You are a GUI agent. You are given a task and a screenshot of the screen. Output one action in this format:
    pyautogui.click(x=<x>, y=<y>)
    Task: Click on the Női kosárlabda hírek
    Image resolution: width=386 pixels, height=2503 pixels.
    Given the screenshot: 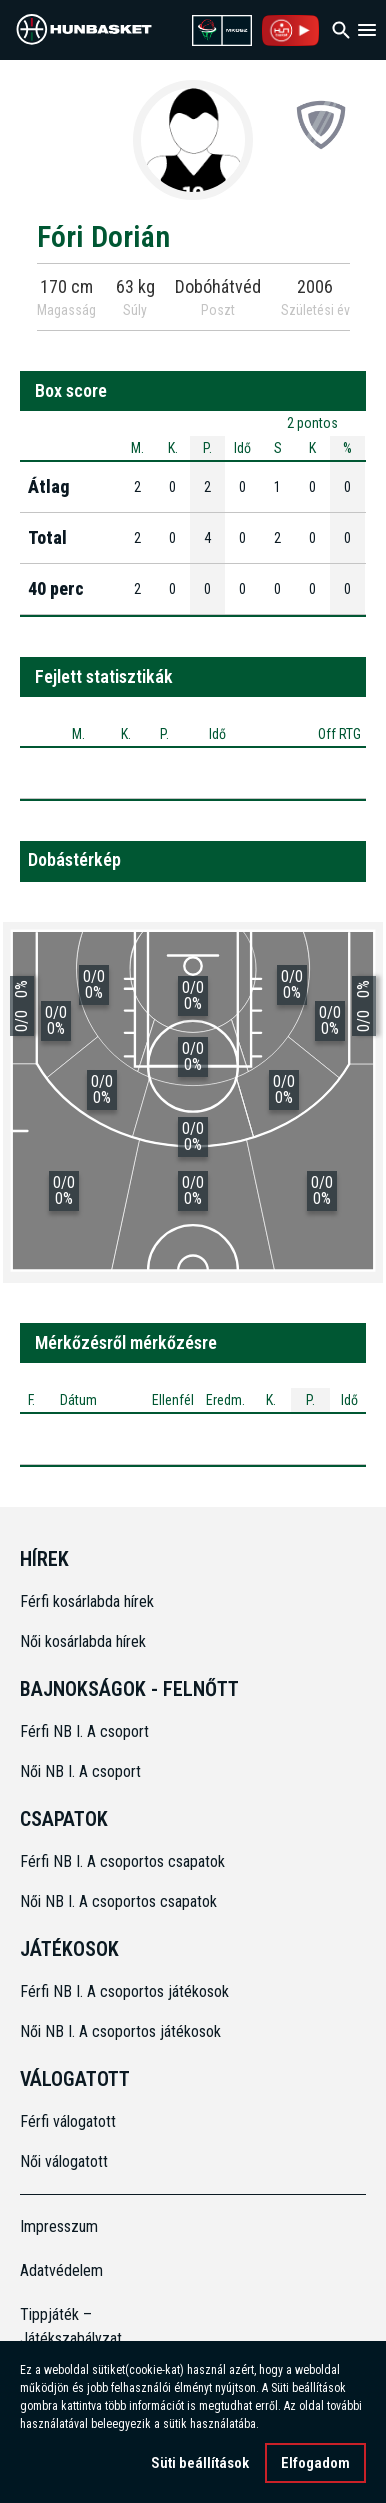 What is the action you would take?
    pyautogui.click(x=83, y=1641)
    